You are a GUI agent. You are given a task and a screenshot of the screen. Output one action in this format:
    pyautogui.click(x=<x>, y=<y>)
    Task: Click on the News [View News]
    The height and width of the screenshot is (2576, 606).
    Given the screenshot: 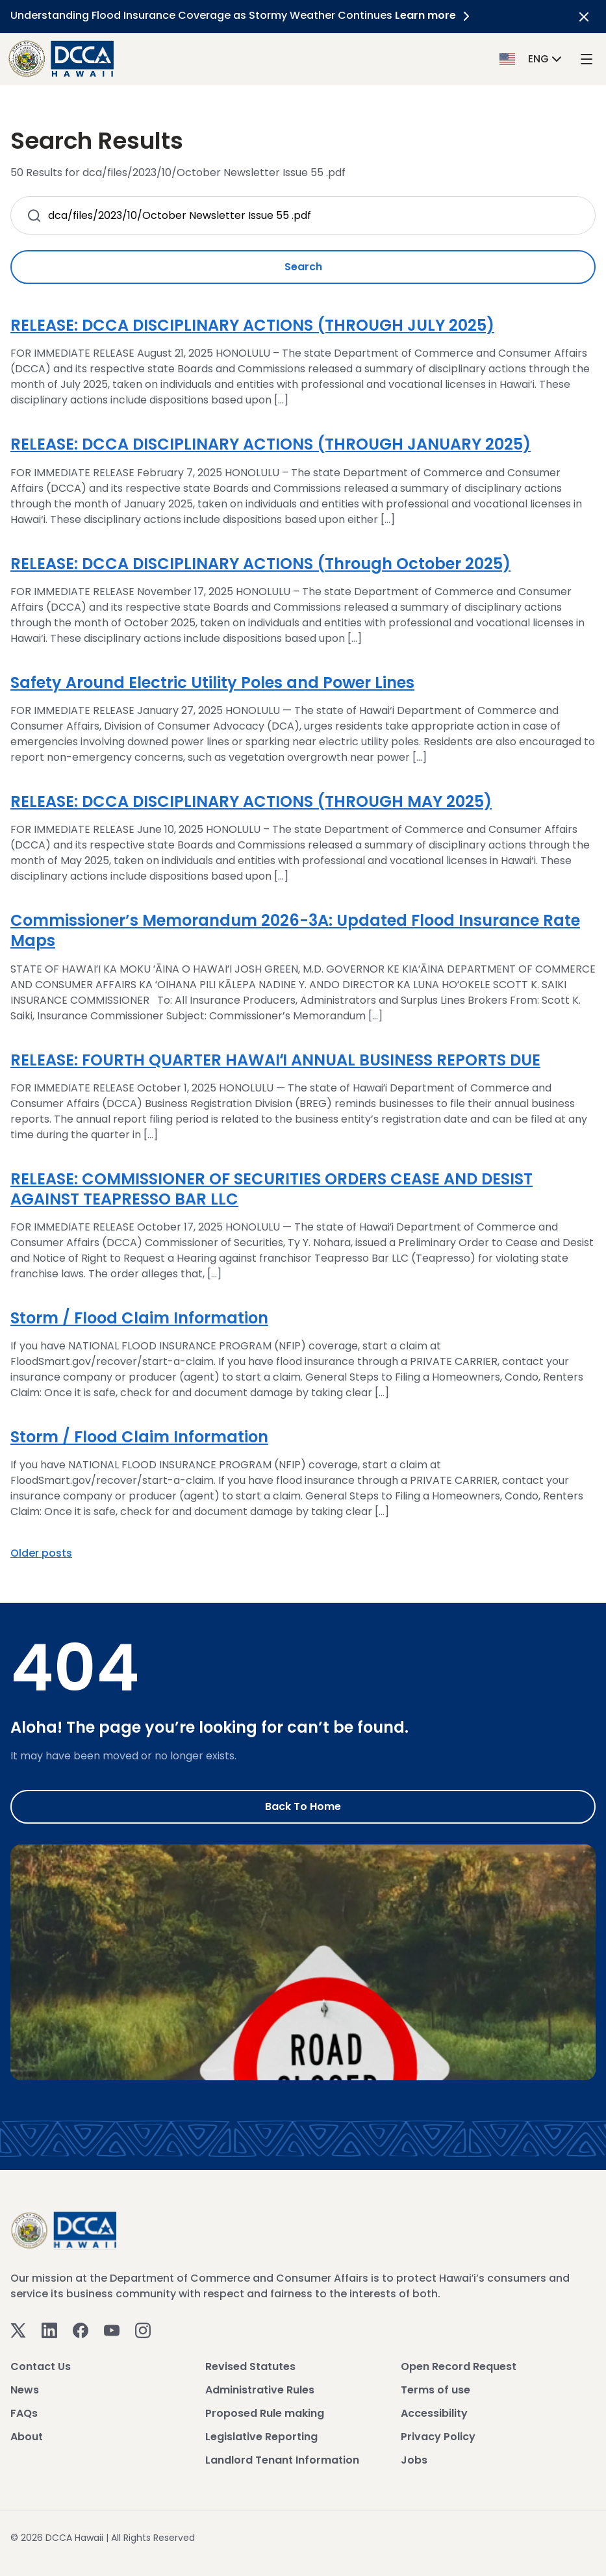 What is the action you would take?
    pyautogui.click(x=24, y=2389)
    